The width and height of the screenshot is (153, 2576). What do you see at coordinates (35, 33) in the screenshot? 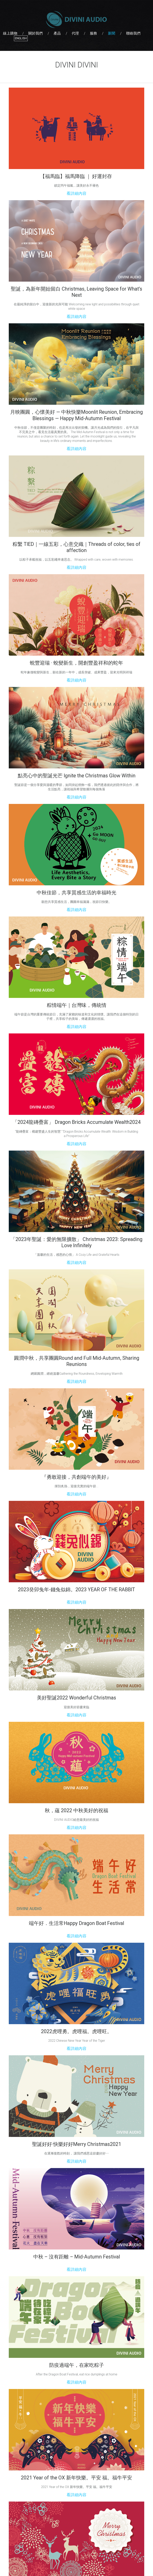
I see `關於我們` at bounding box center [35, 33].